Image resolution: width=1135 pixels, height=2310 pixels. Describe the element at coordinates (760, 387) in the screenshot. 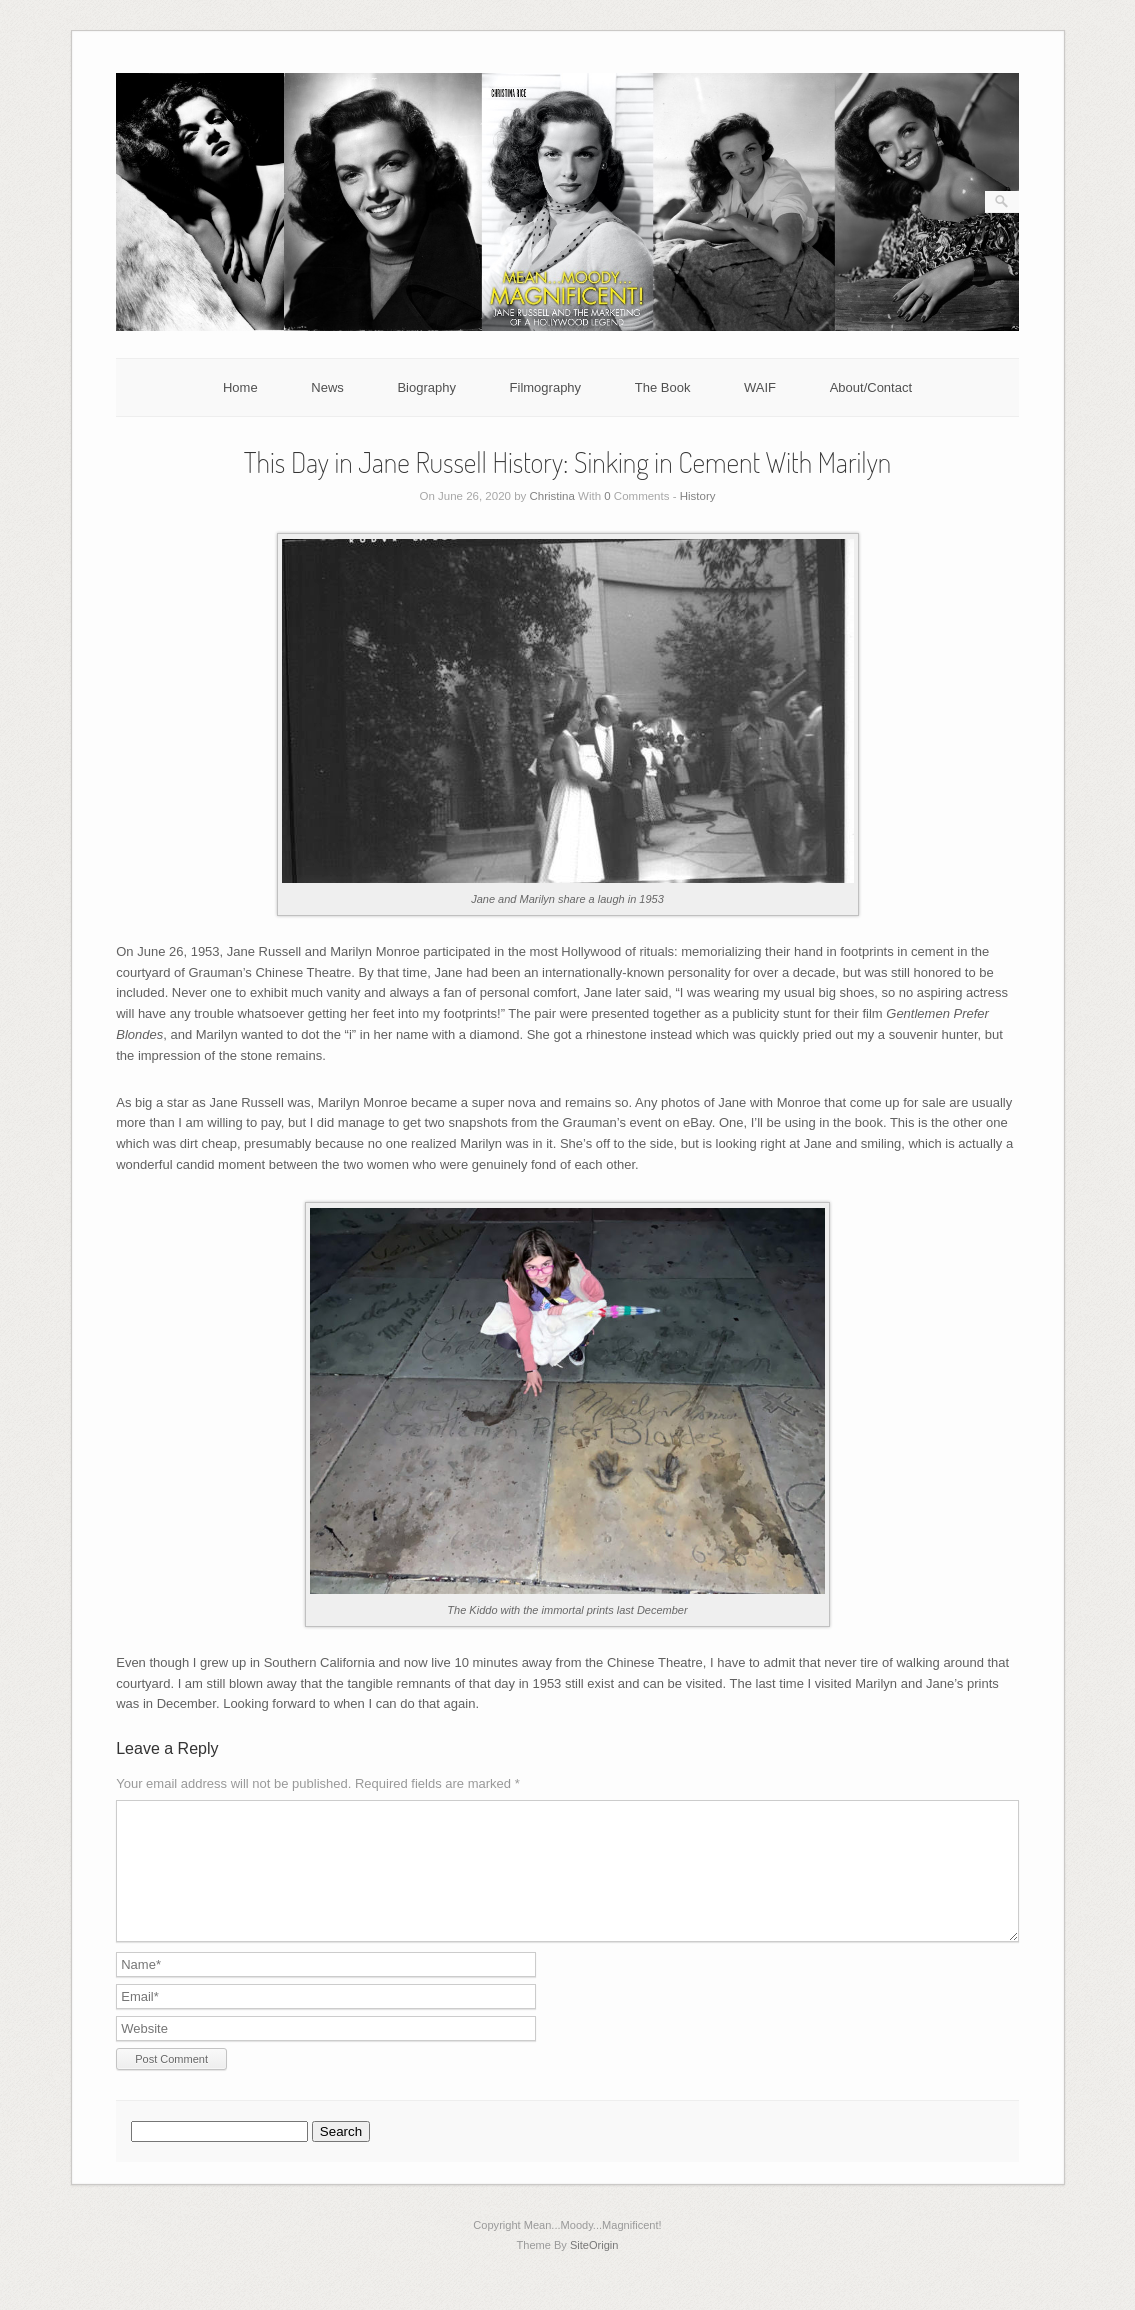

I see `WAIF` at that location.